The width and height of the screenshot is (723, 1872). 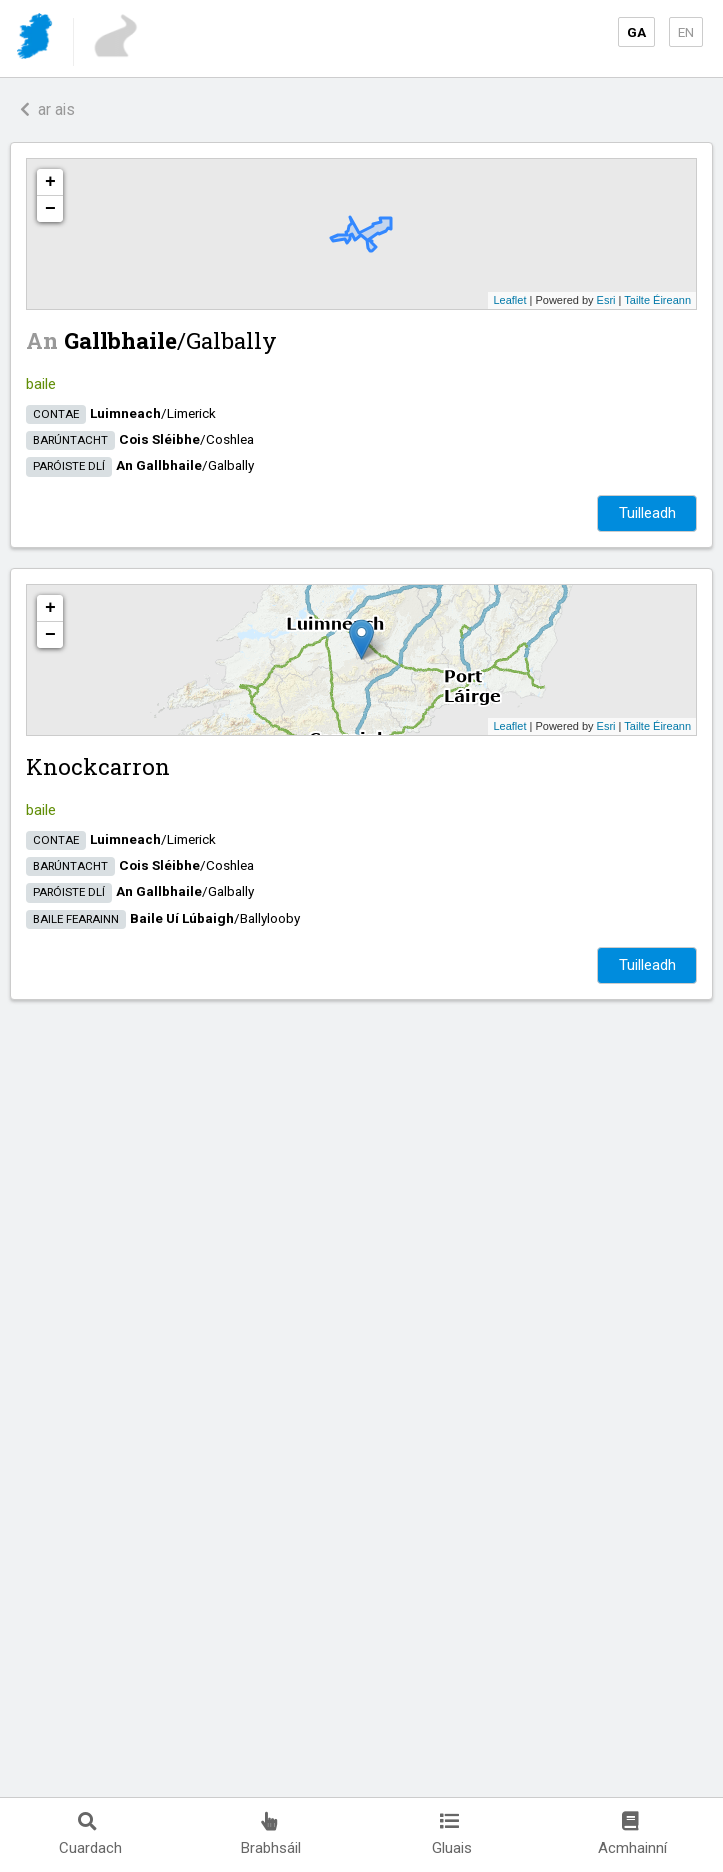 What do you see at coordinates (47, 109) in the screenshot?
I see `ar ais` at bounding box center [47, 109].